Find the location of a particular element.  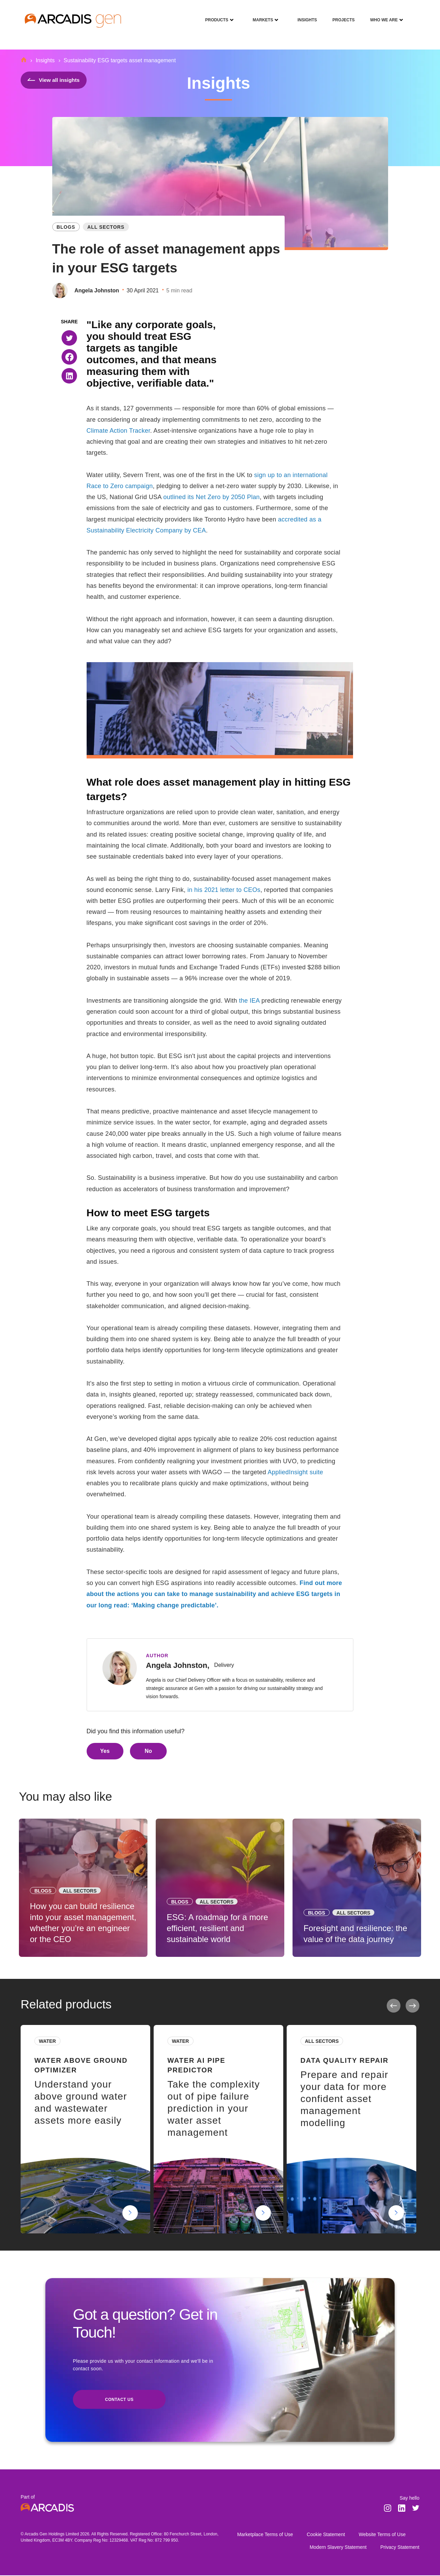

Previous is located at coordinates (393, 2006).